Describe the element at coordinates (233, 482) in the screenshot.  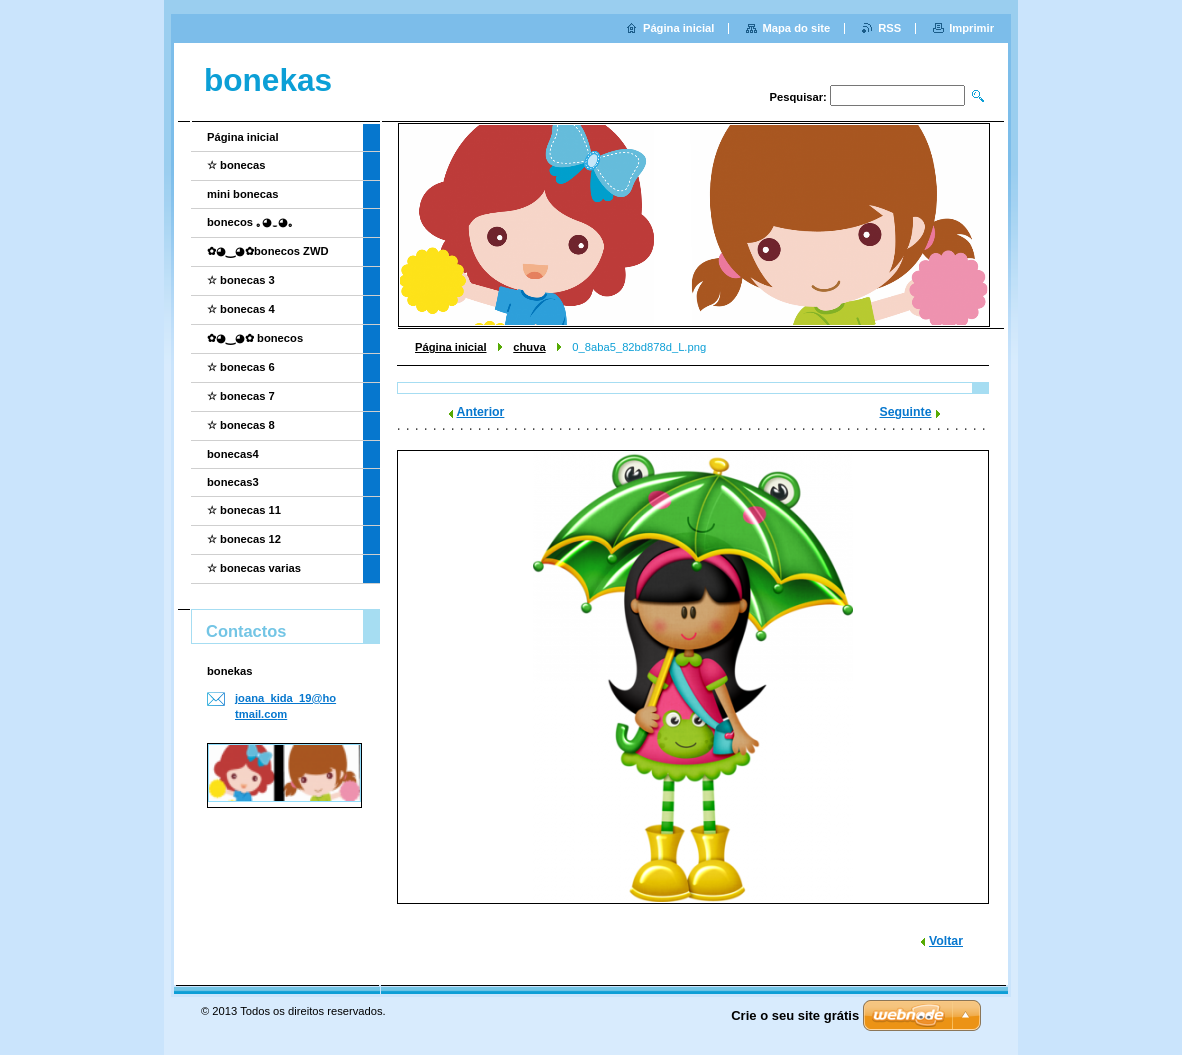
I see `bonecas3` at that location.